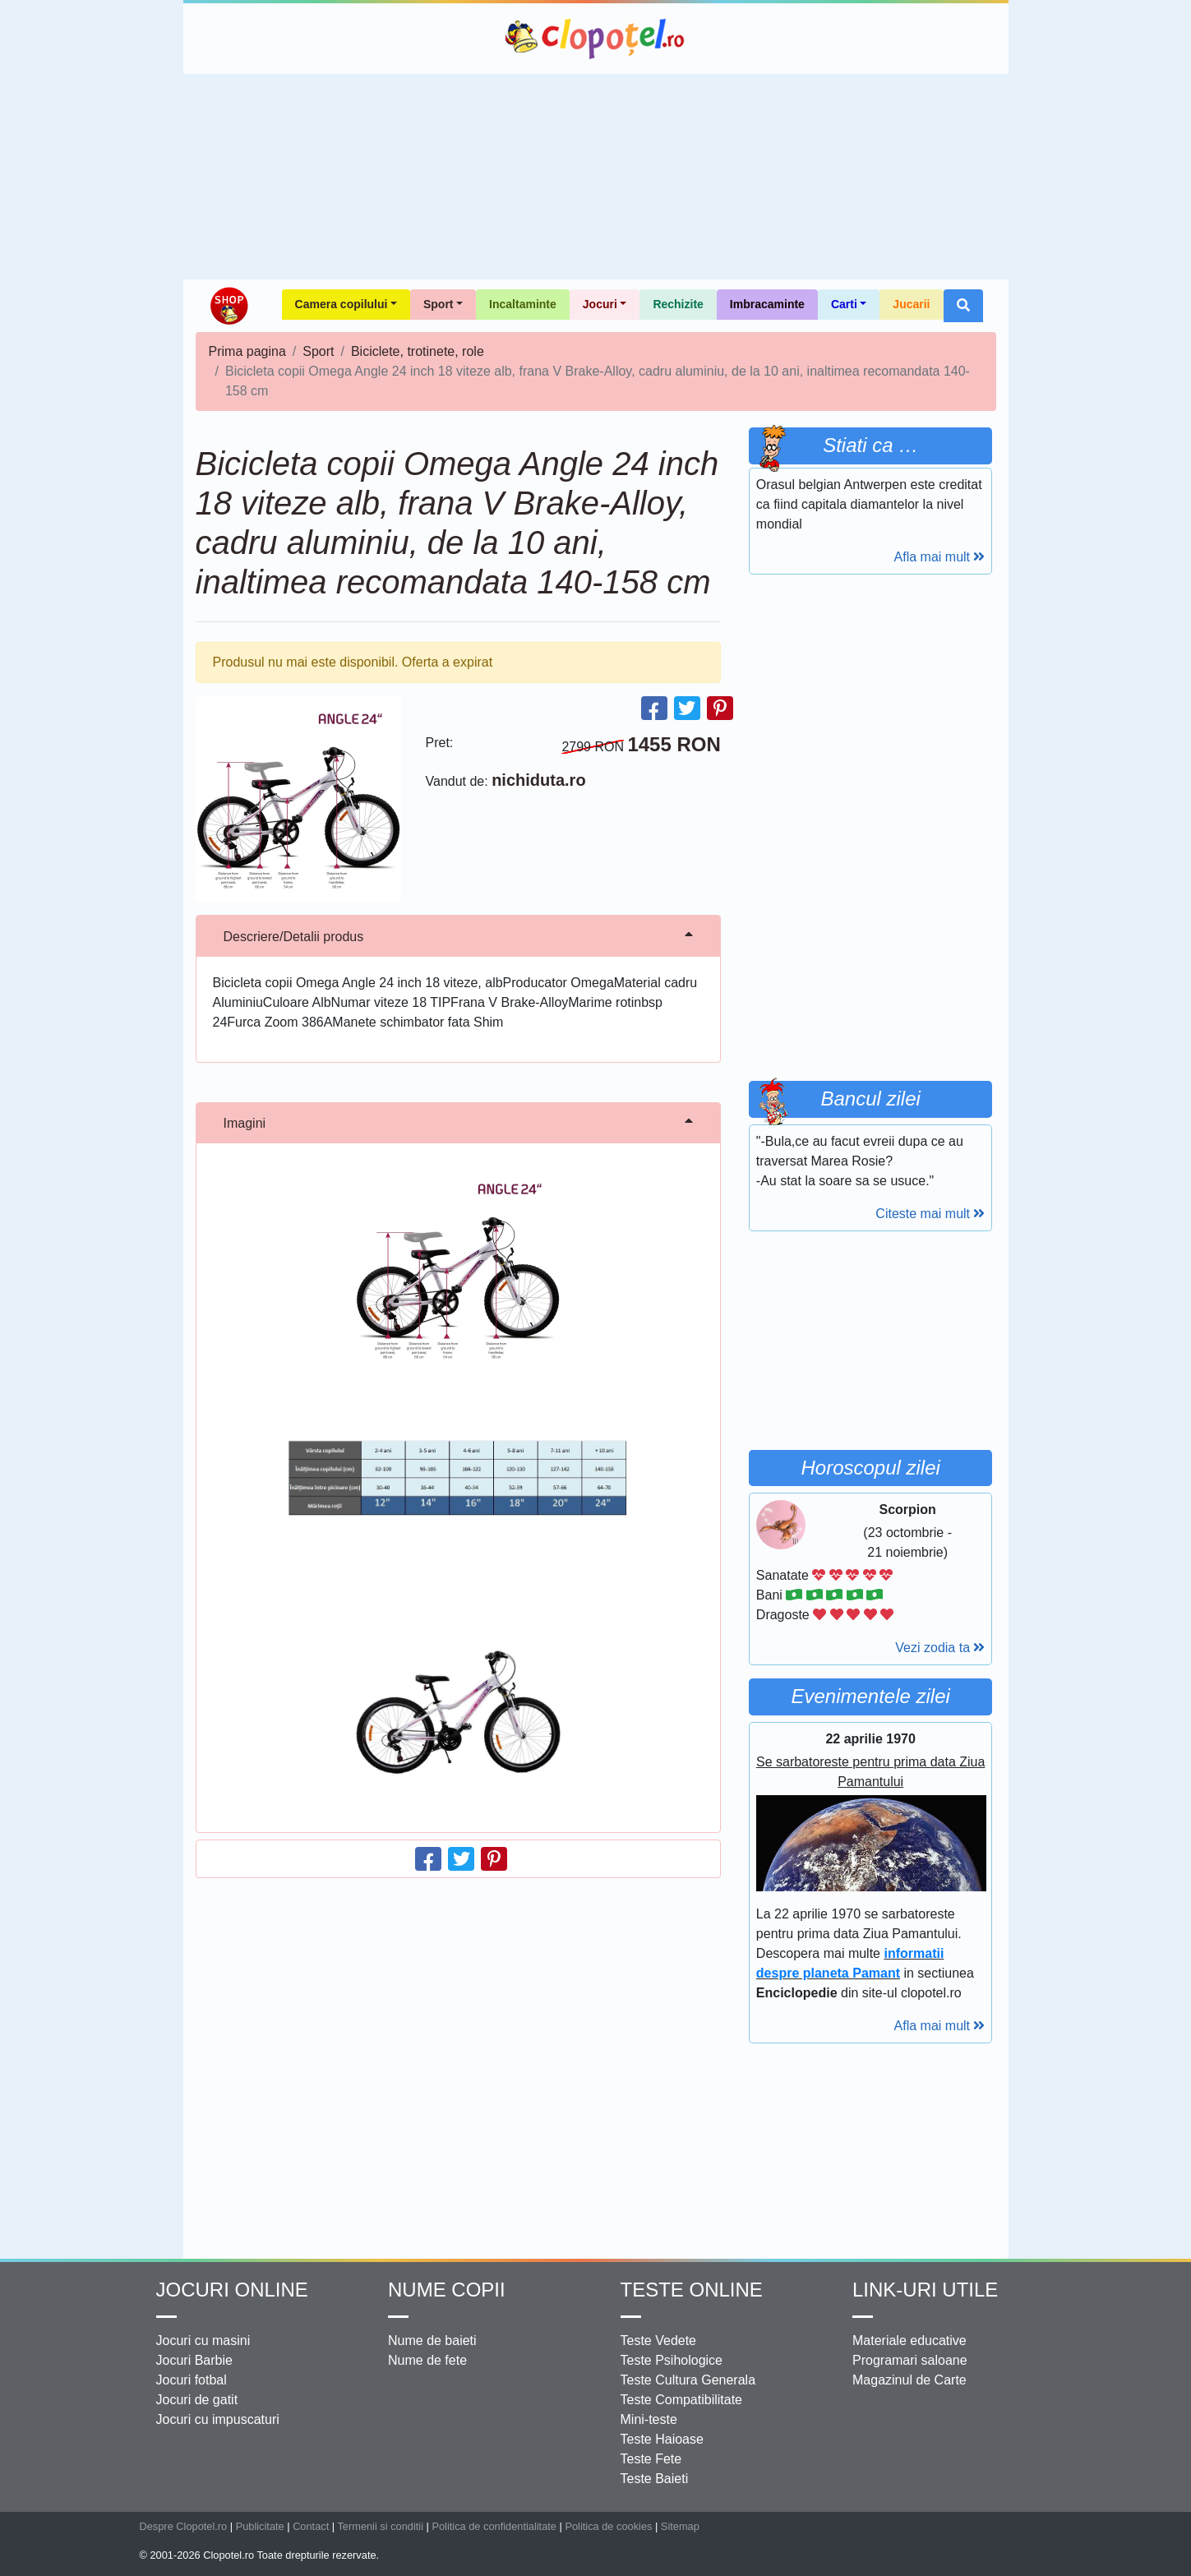 This screenshot has height=2576, width=1191. What do you see at coordinates (595, 38) in the screenshot?
I see `Clopotel.ro` at bounding box center [595, 38].